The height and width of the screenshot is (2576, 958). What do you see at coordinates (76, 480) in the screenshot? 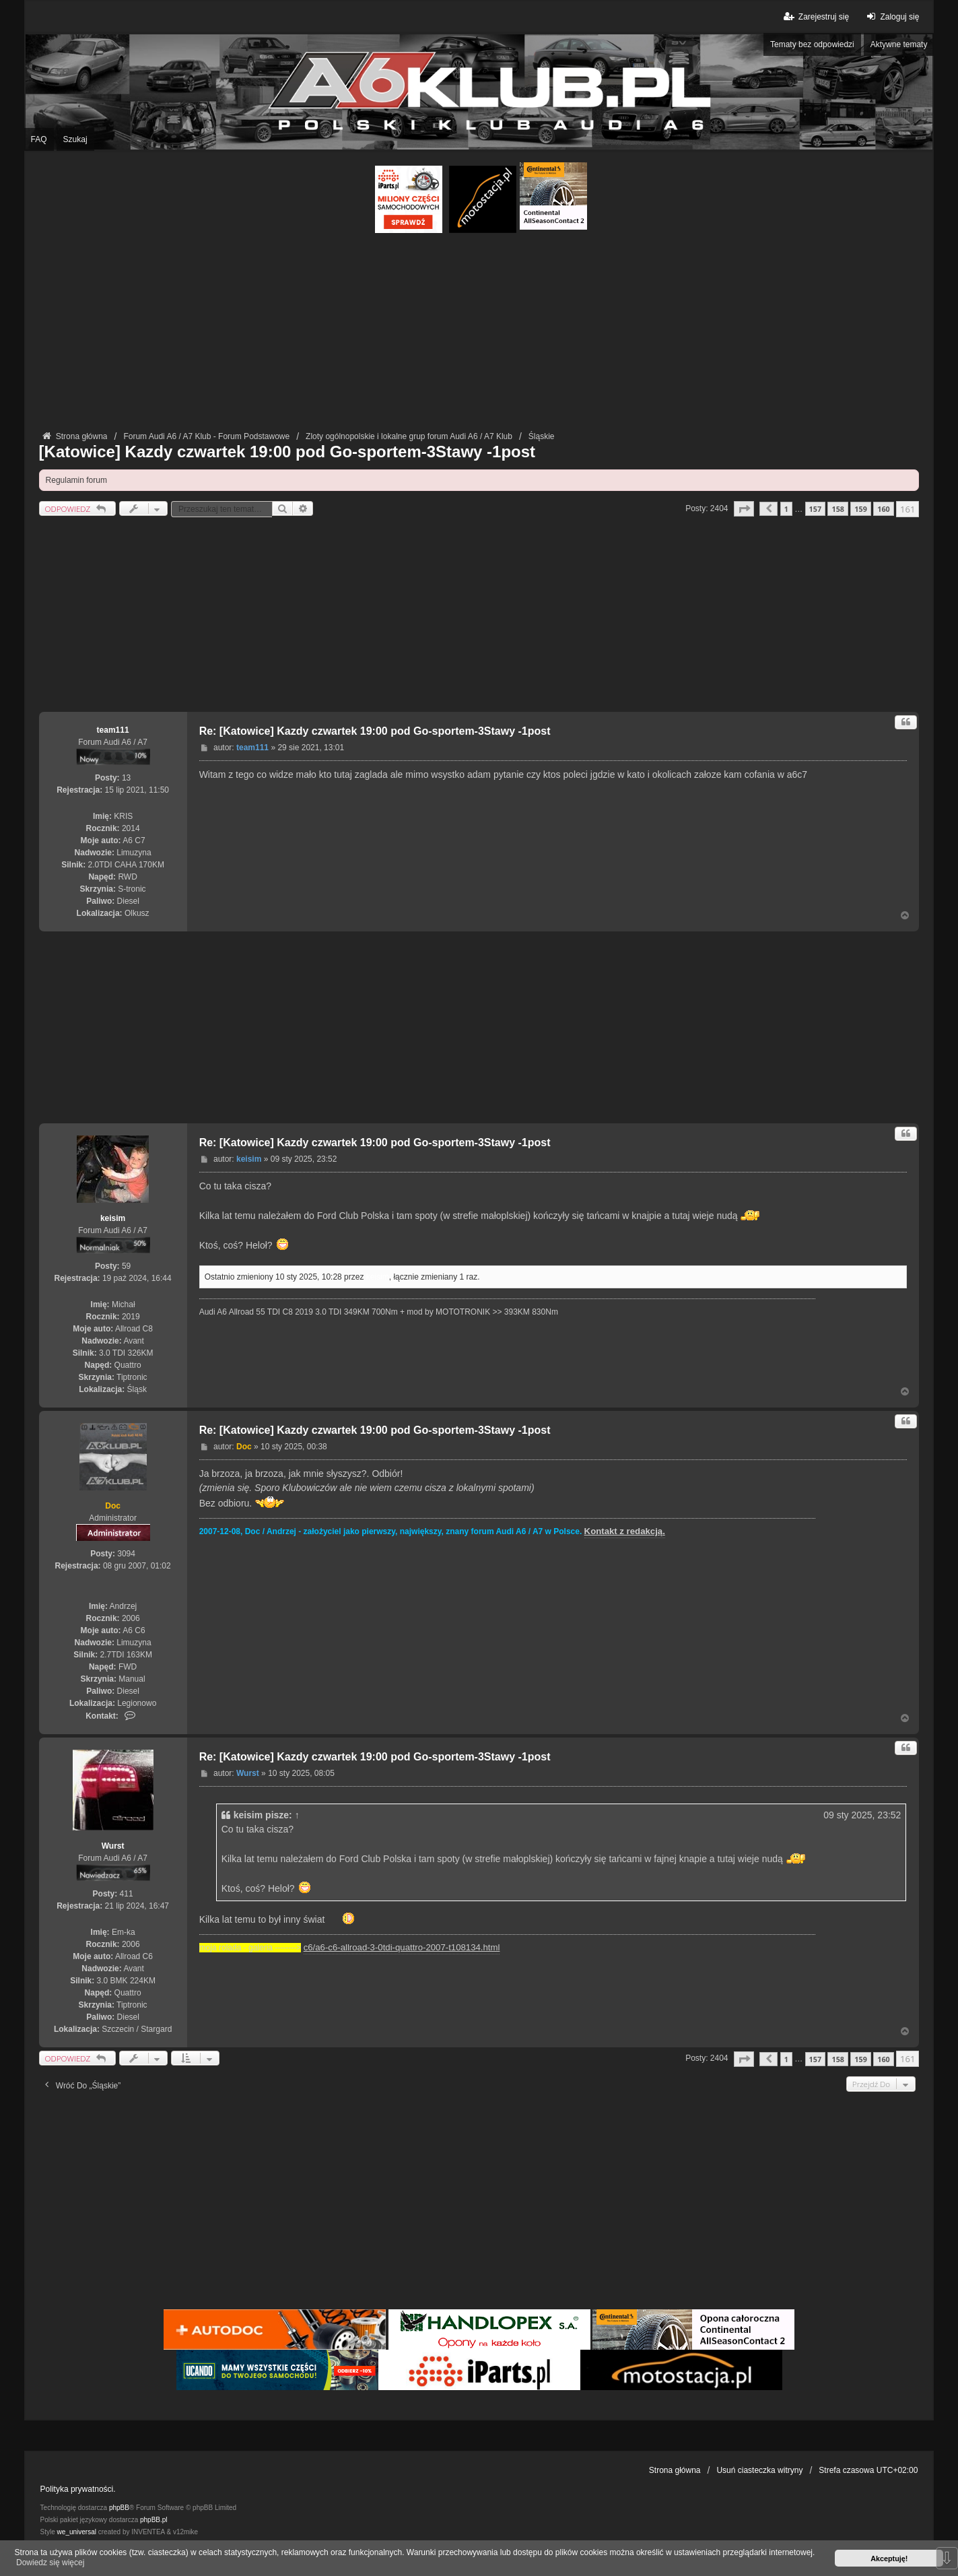
I see `Regulamin forum` at bounding box center [76, 480].